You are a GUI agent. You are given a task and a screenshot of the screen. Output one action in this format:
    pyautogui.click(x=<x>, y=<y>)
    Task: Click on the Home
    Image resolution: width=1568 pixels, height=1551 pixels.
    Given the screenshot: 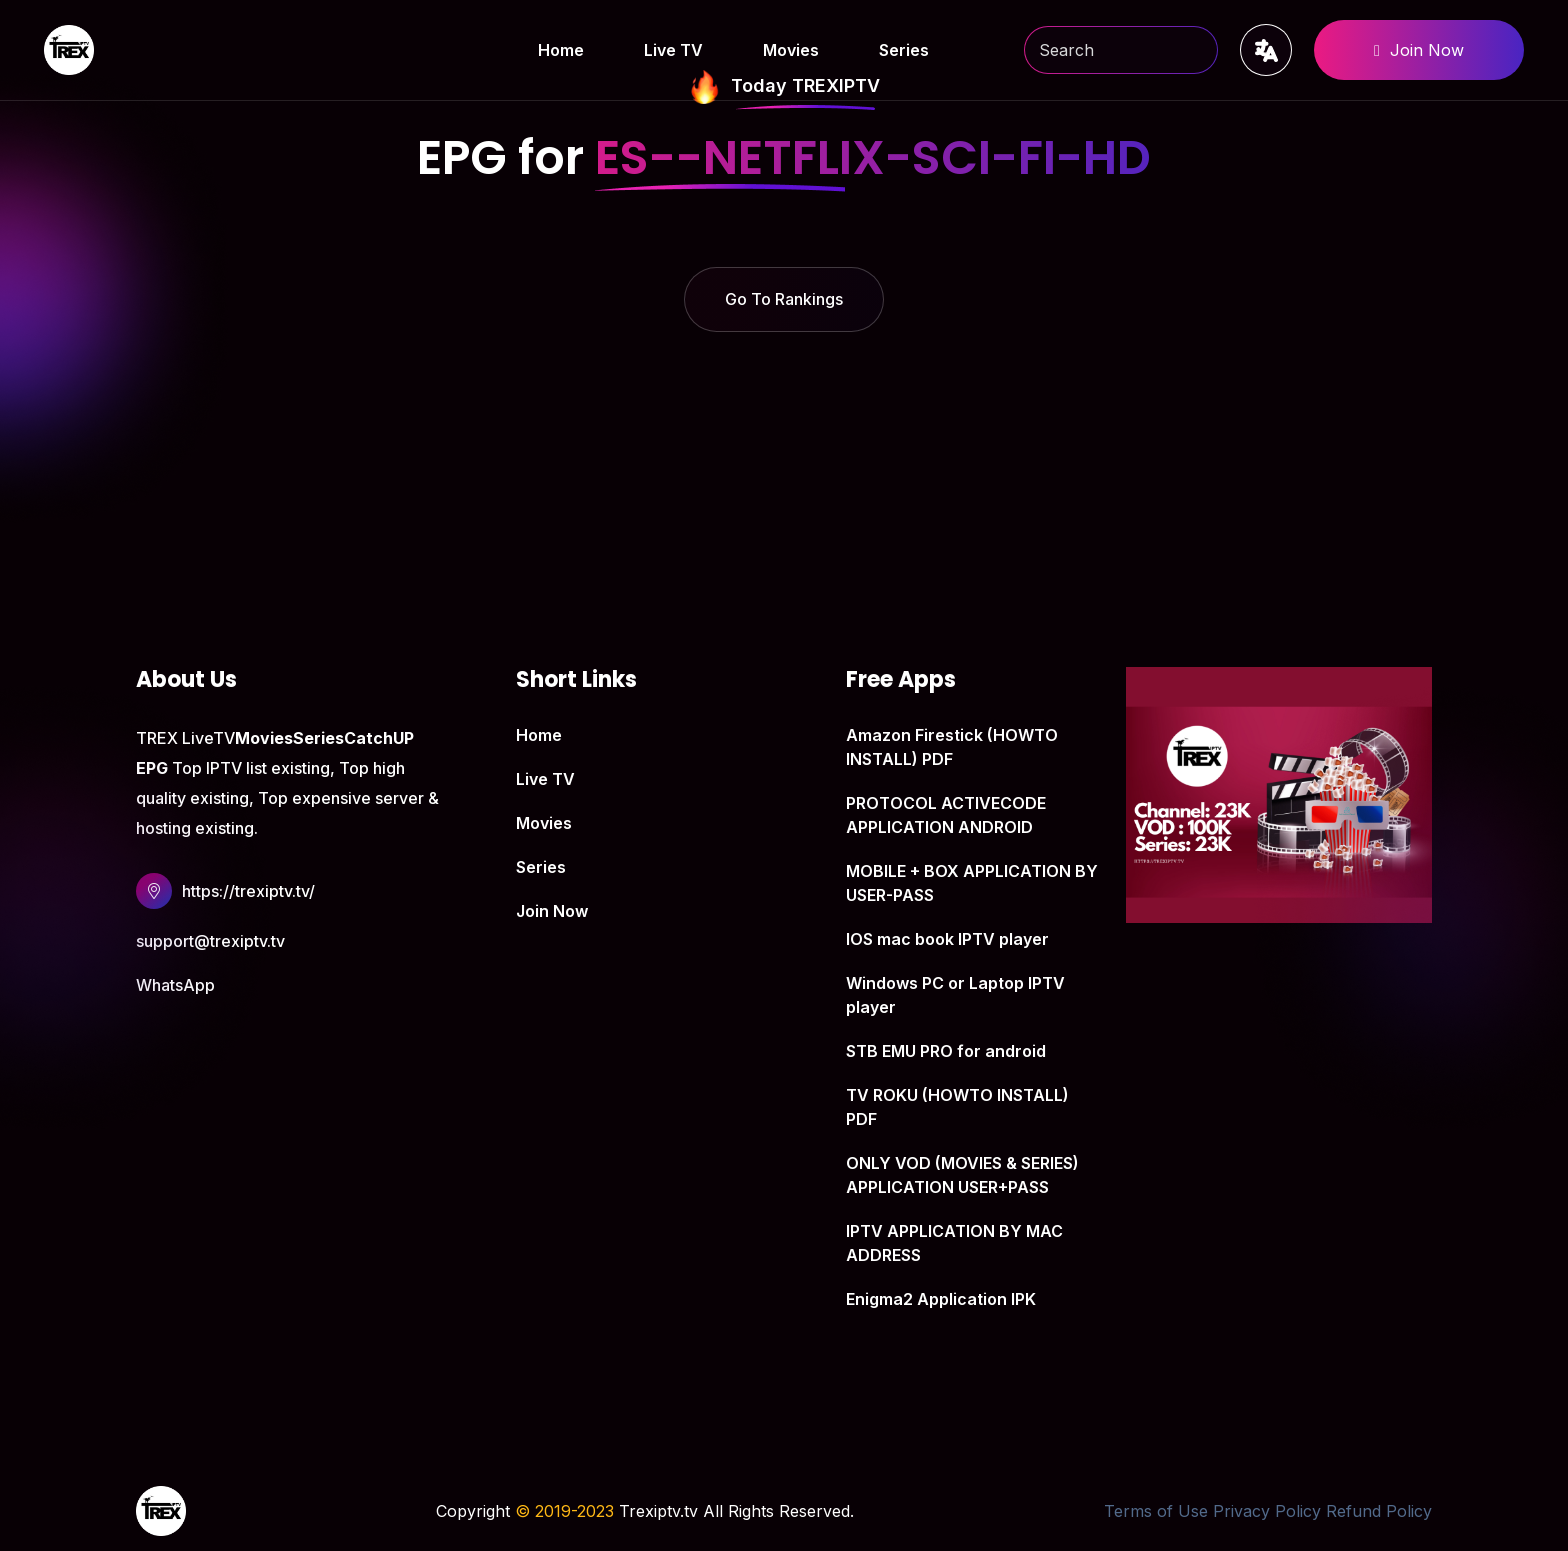 What is the action you would take?
    pyautogui.click(x=561, y=50)
    